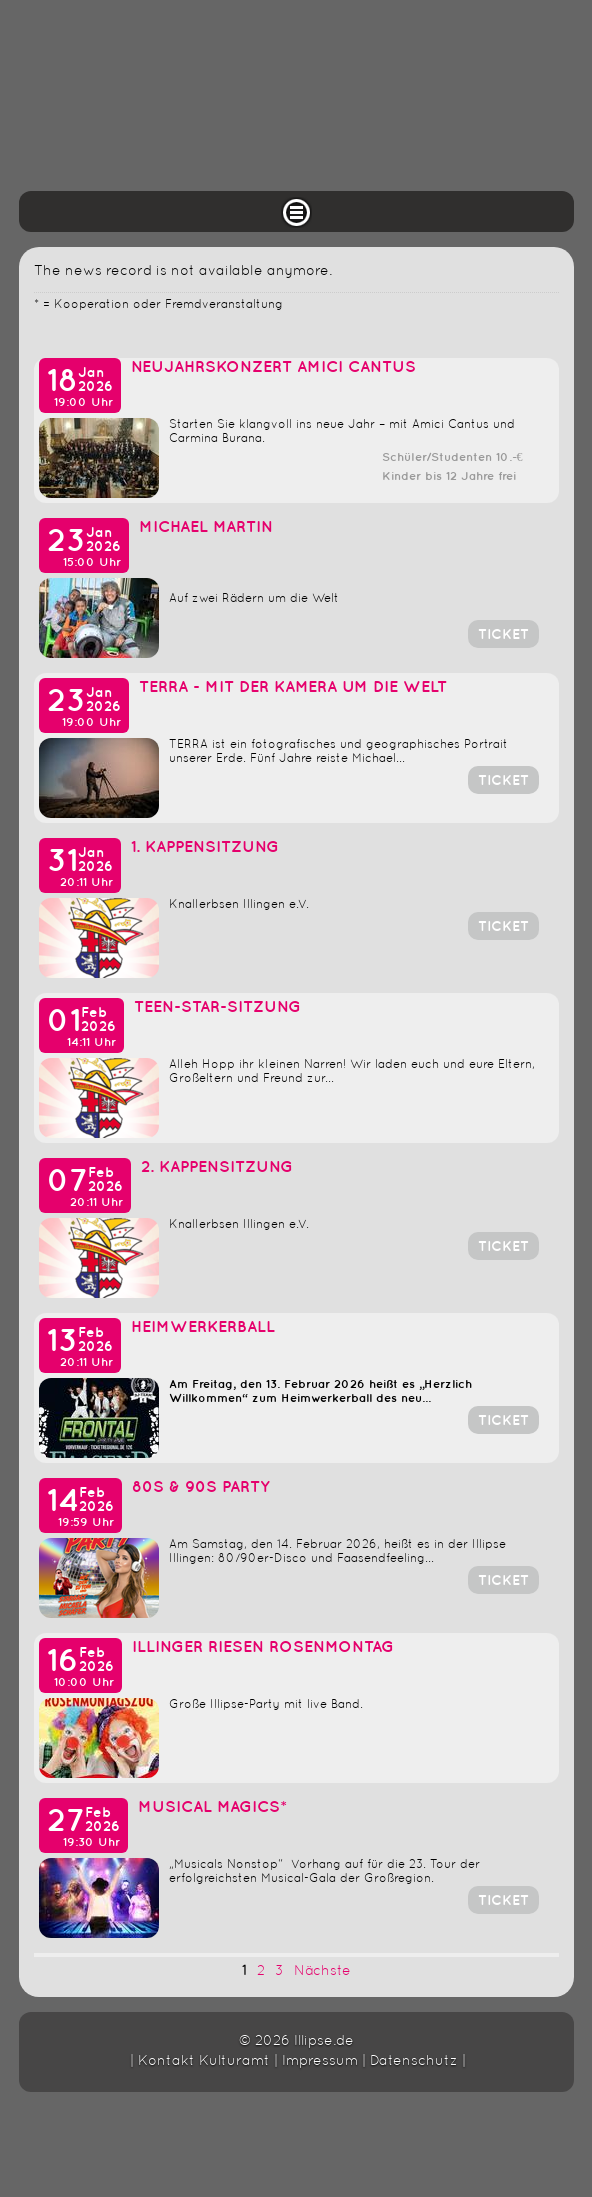 The height and width of the screenshot is (2197, 592). What do you see at coordinates (320, 2061) in the screenshot?
I see `Impressum` at bounding box center [320, 2061].